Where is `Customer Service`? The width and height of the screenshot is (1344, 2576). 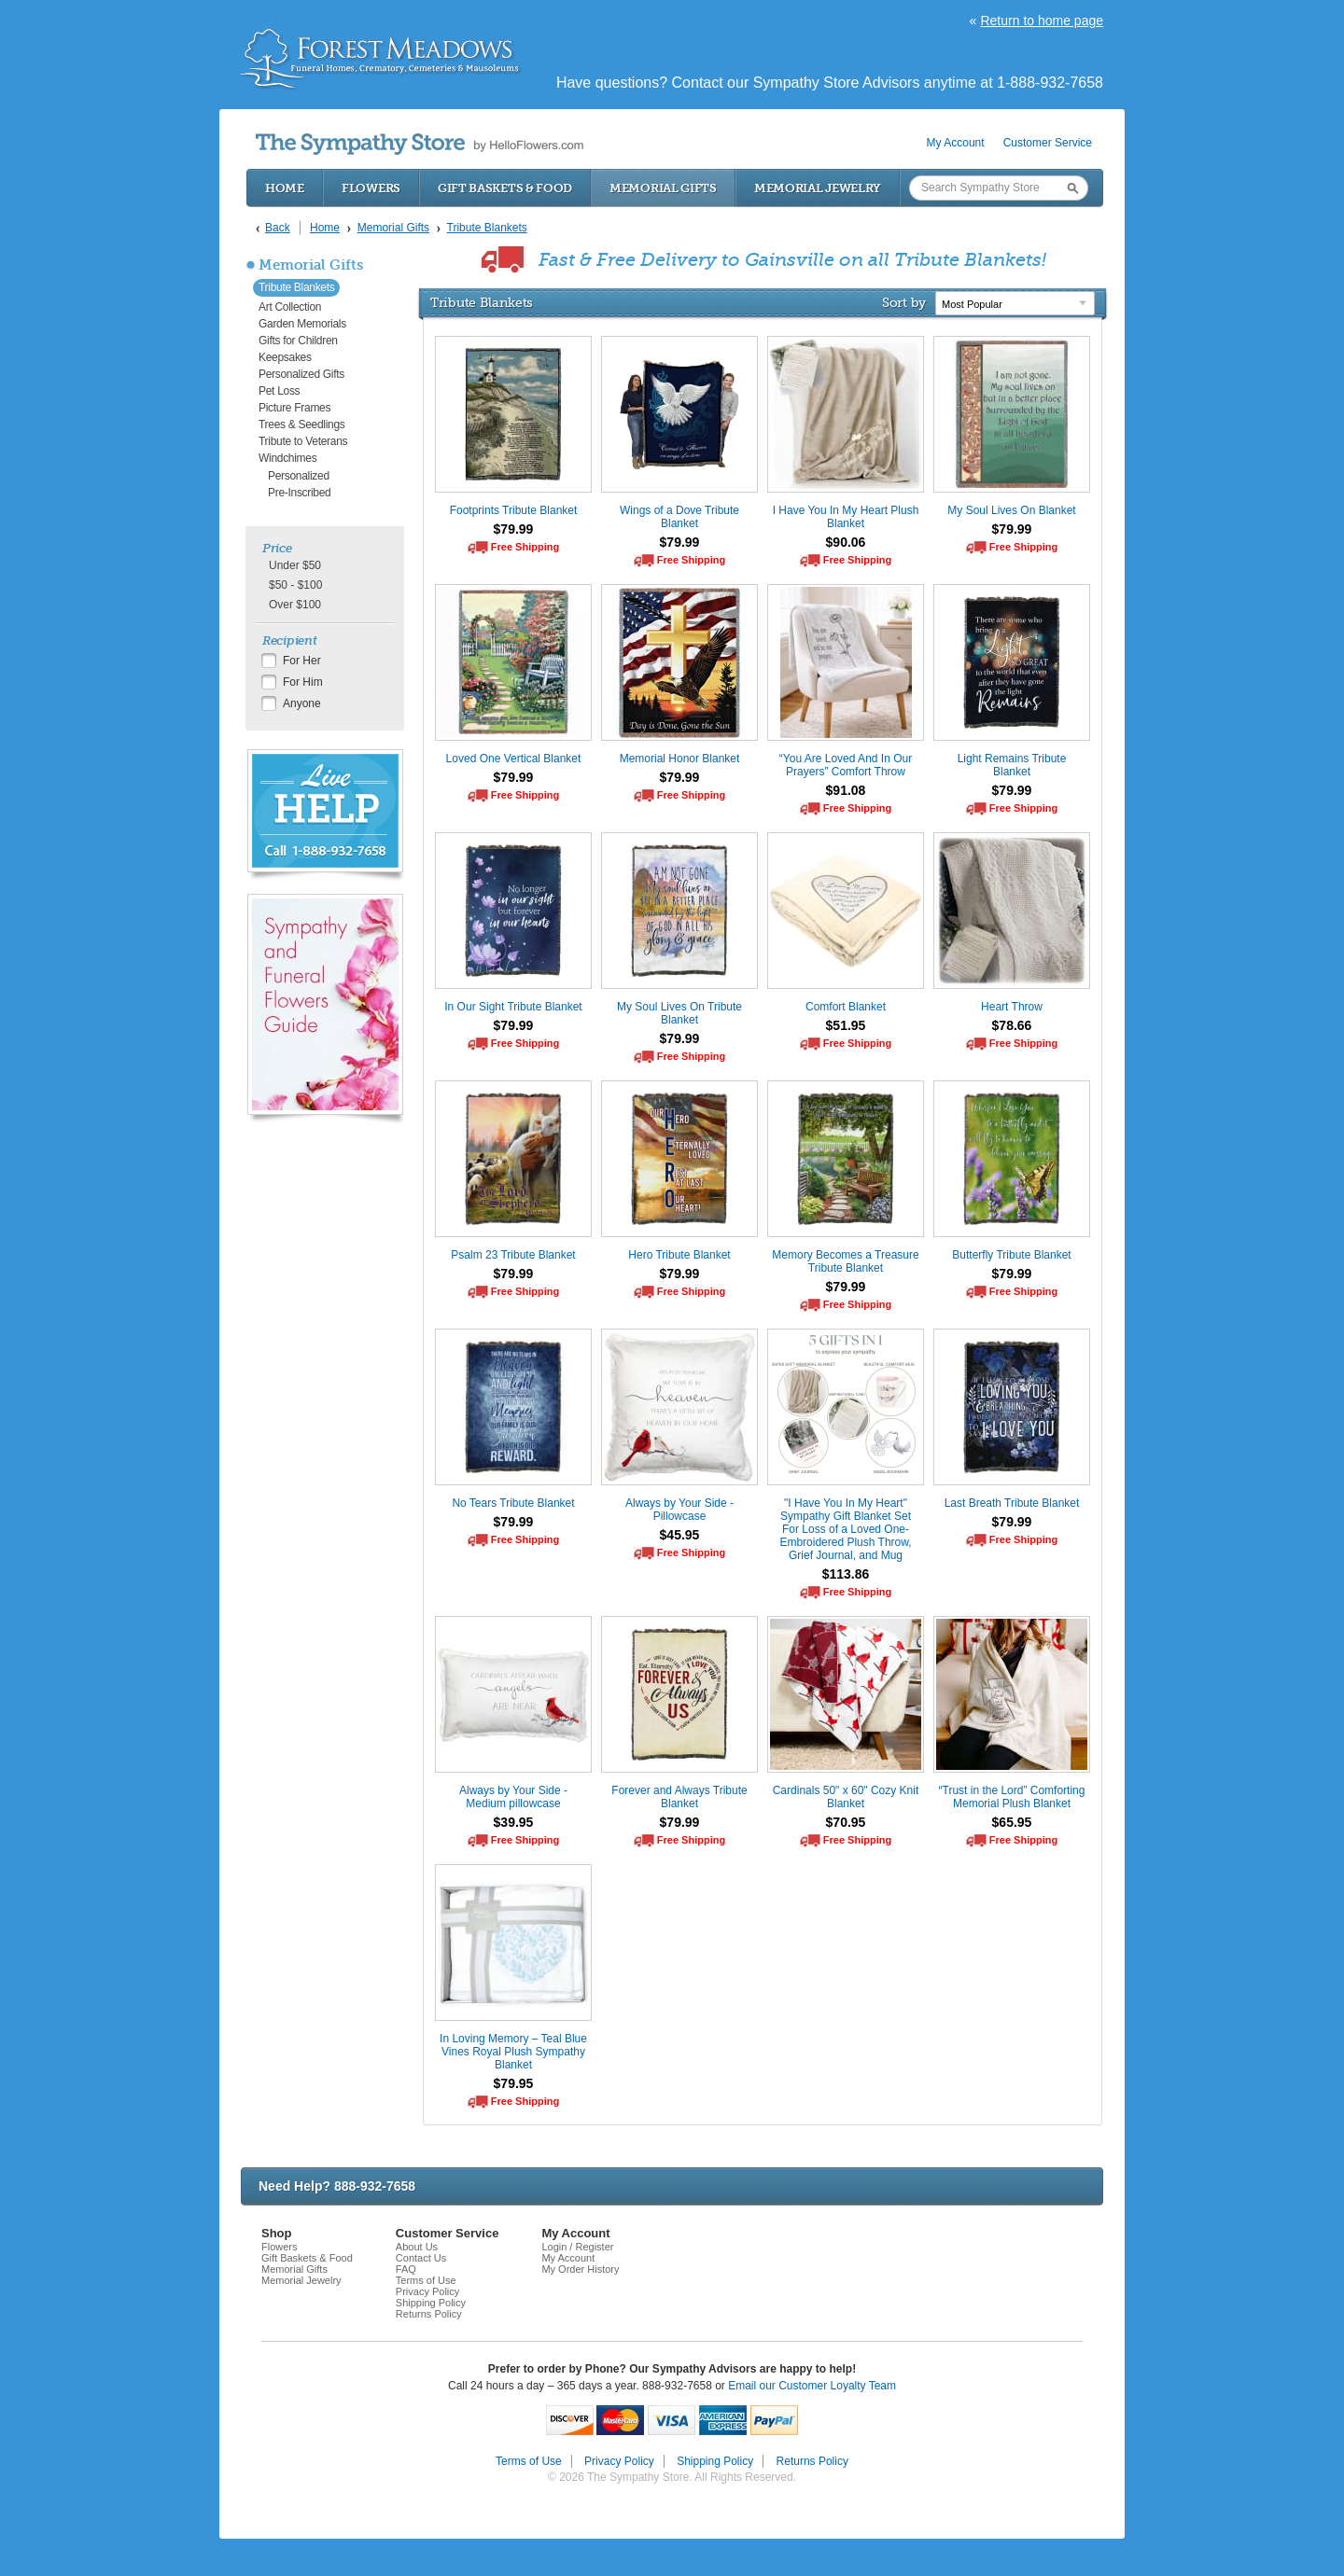 Customer Service is located at coordinates (1047, 142).